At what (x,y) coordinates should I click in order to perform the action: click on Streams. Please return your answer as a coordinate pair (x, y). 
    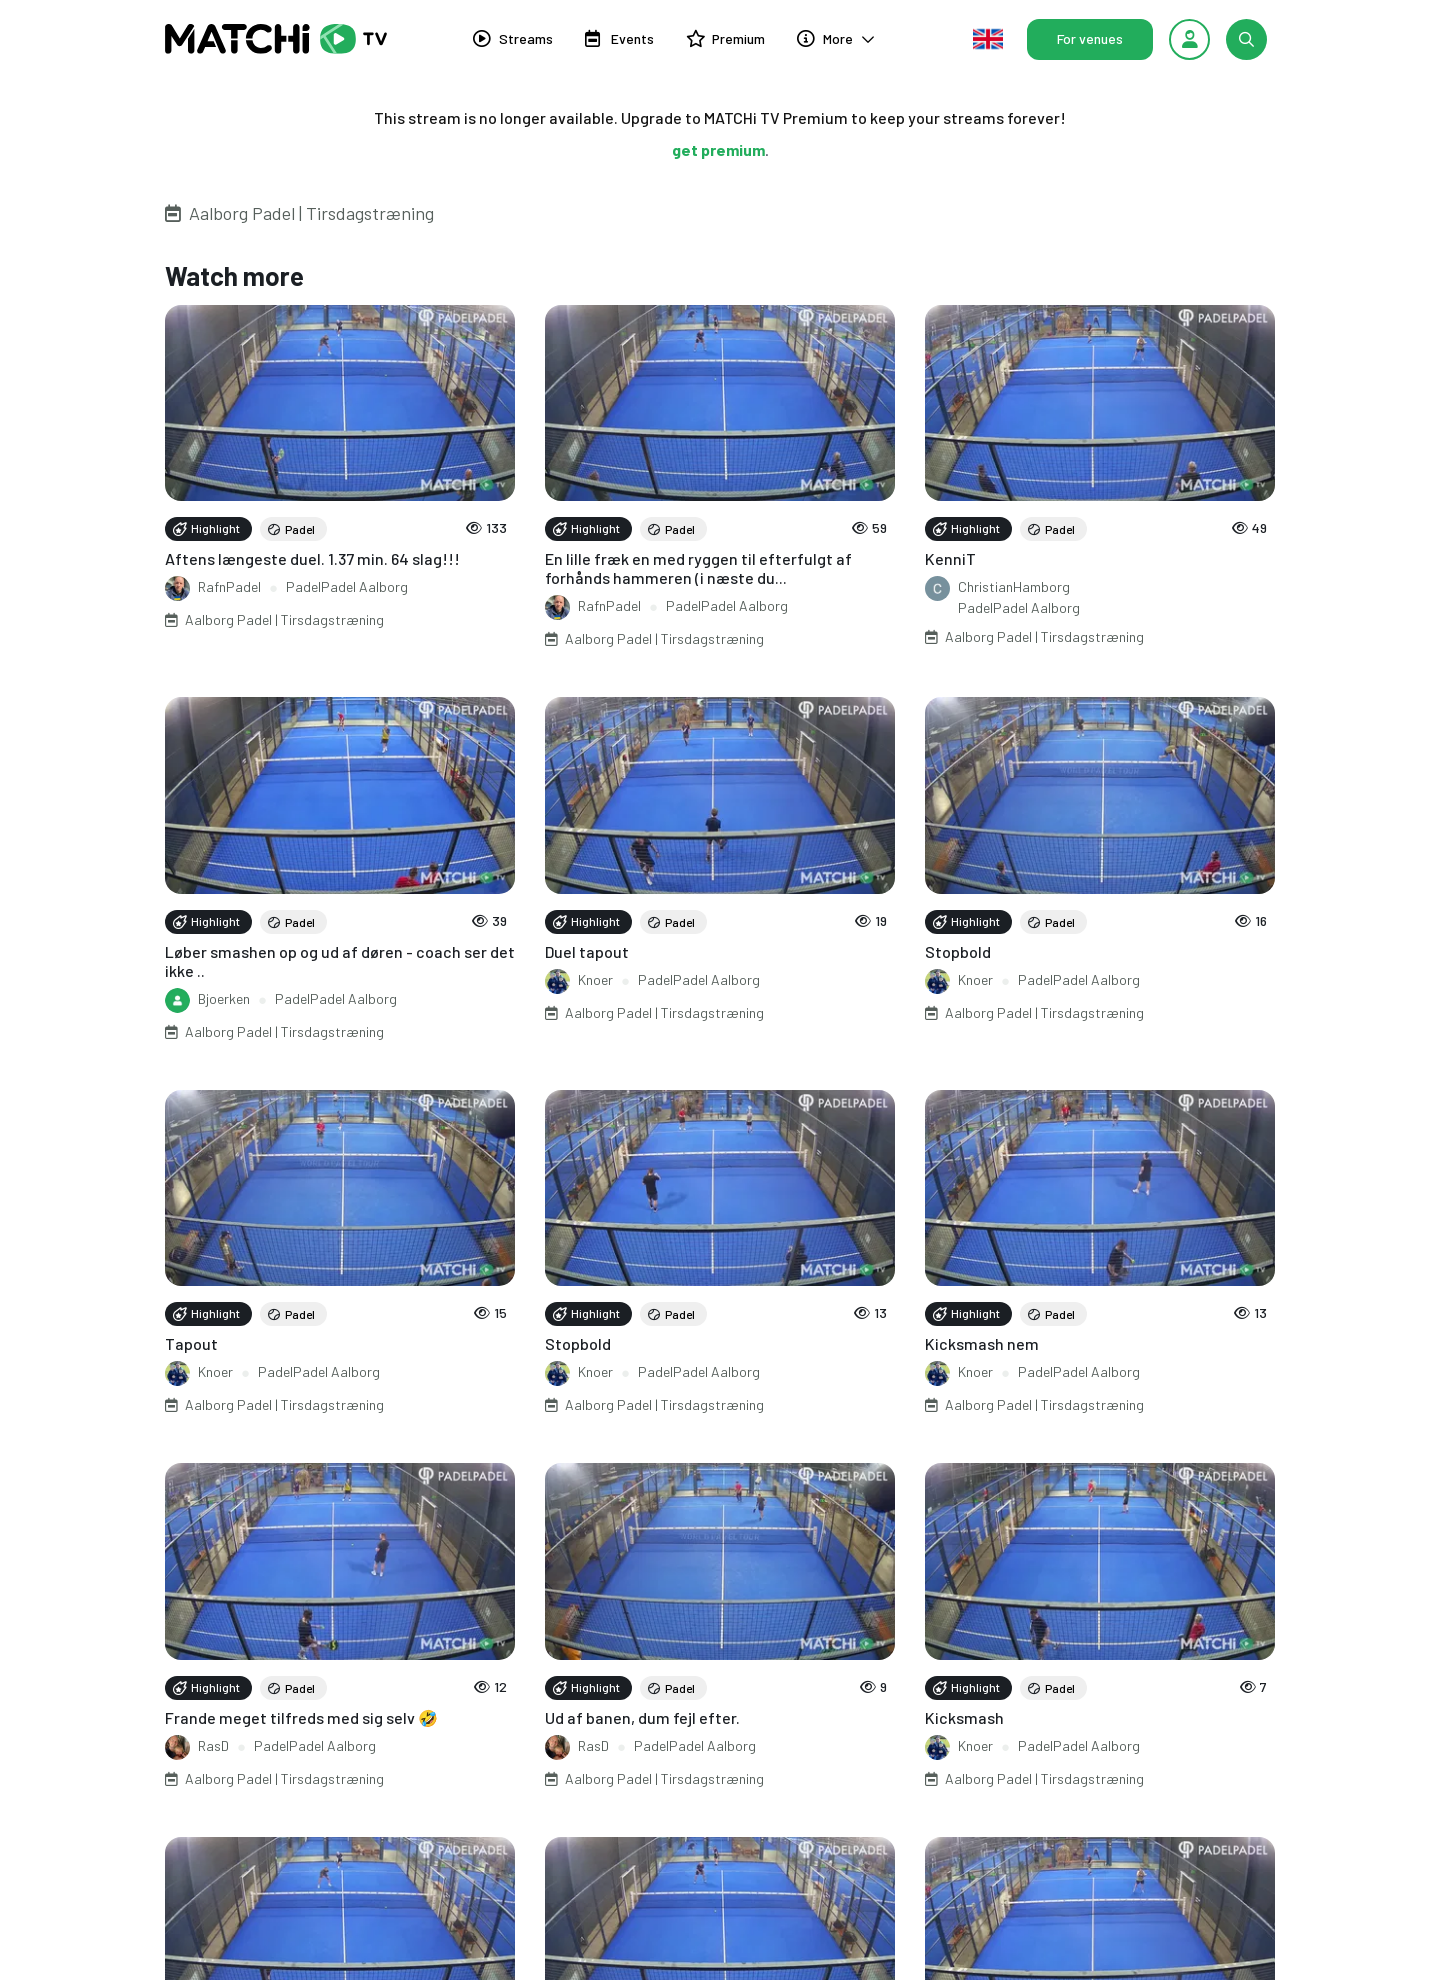
    Looking at the image, I should click on (513, 38).